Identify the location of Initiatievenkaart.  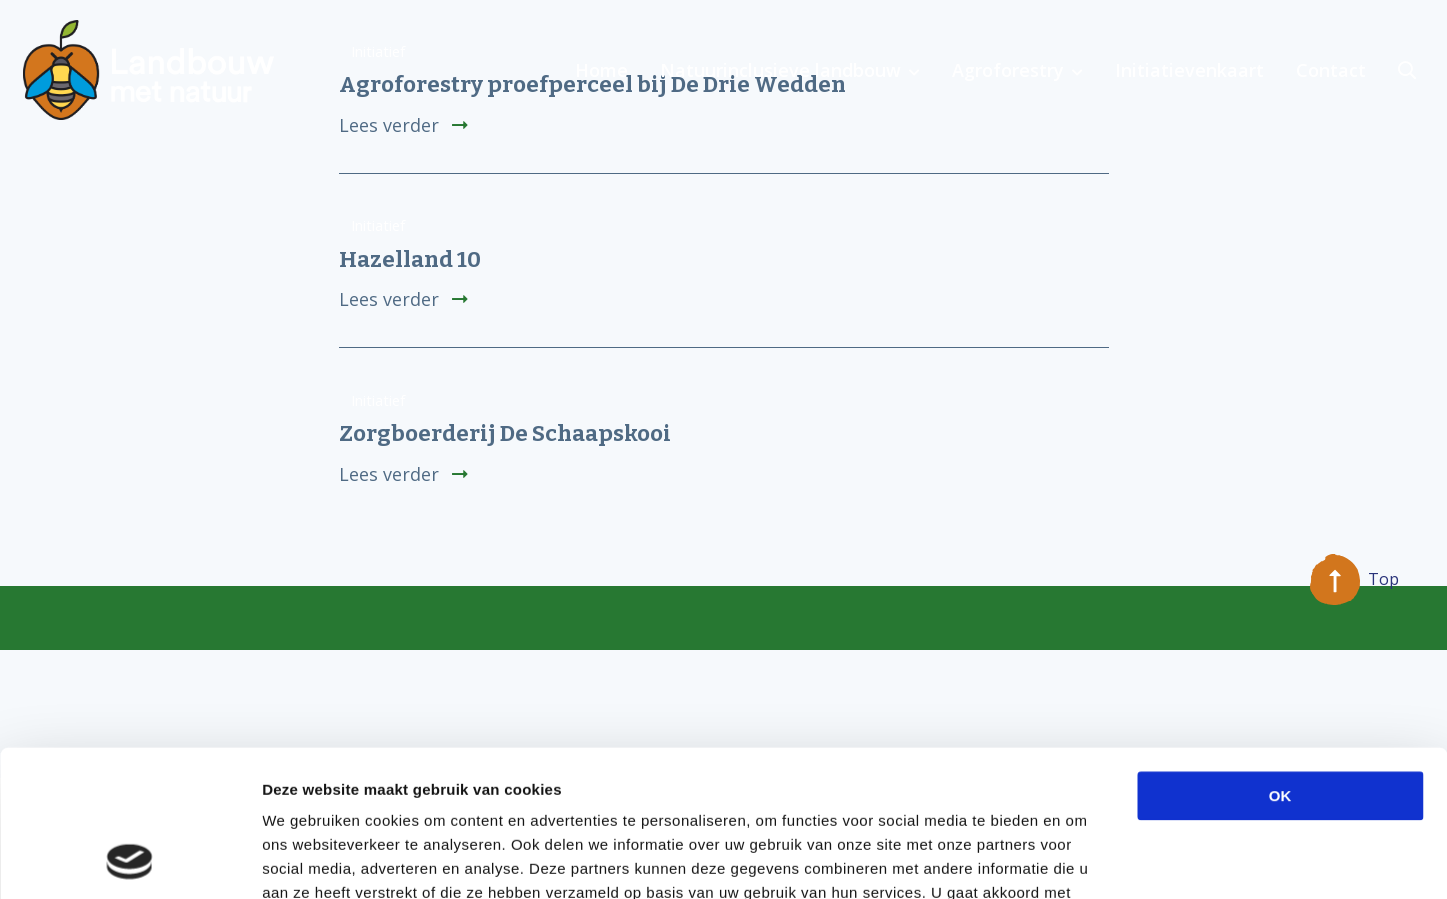
(1189, 70).